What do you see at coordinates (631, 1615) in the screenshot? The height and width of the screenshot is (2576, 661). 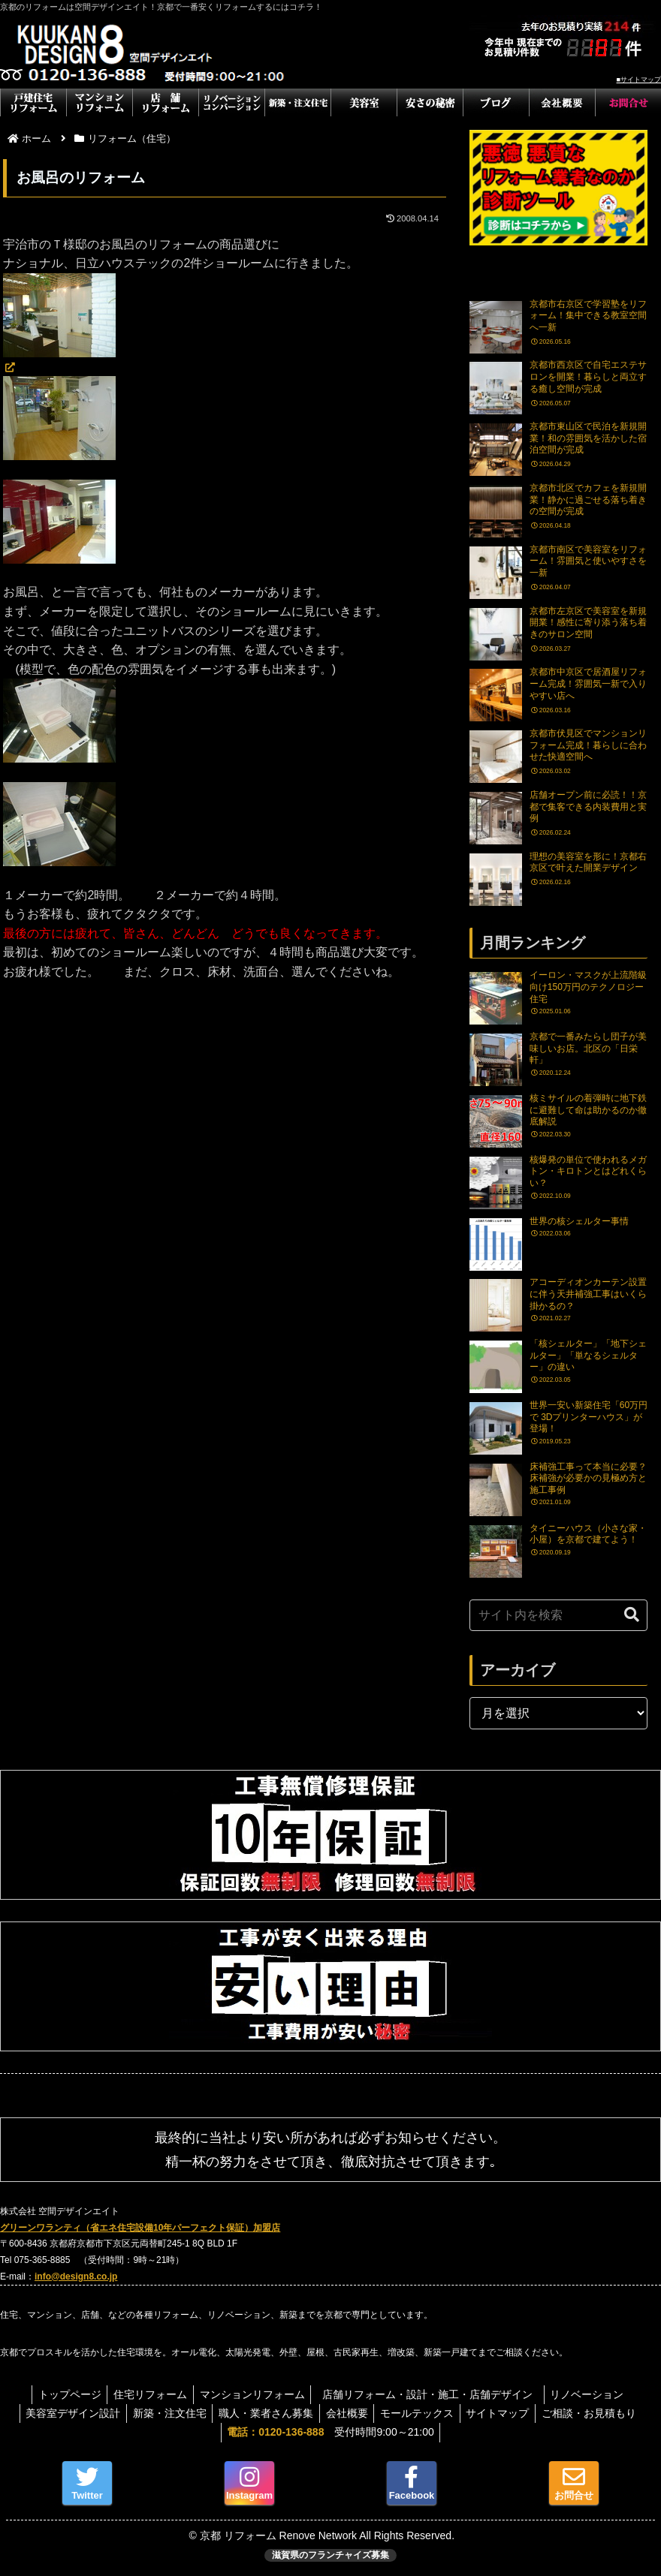 I see `[button]` at bounding box center [631, 1615].